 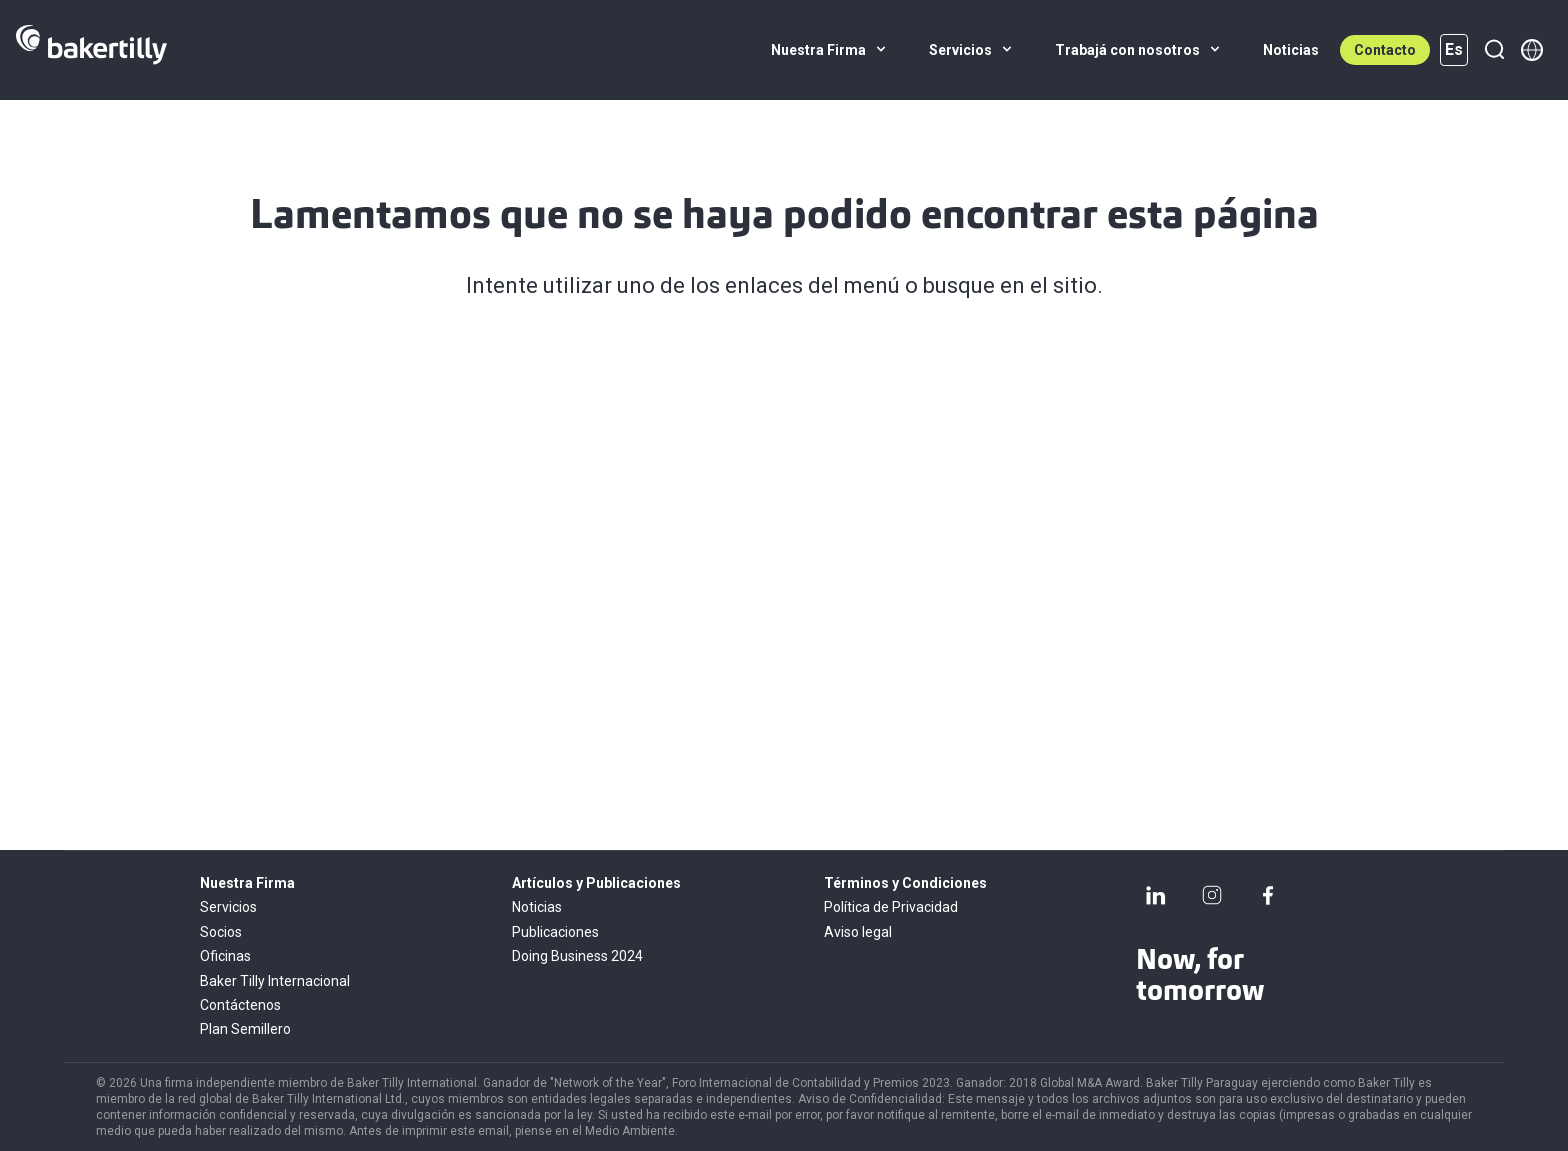 What do you see at coordinates (1494, 50) in the screenshot?
I see `[Buscar]` at bounding box center [1494, 50].